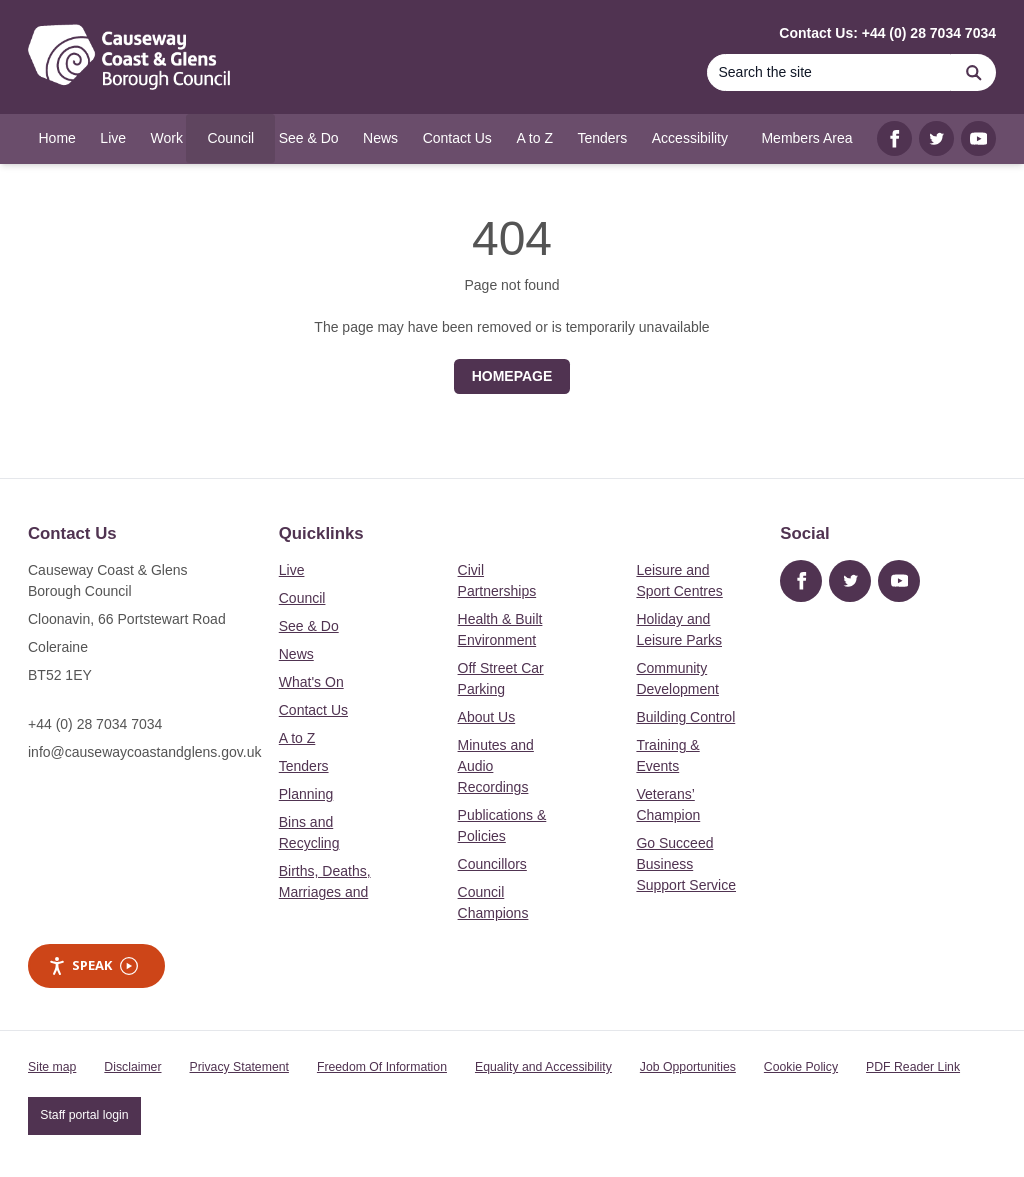  I want to click on Tenders, so click(304, 766).